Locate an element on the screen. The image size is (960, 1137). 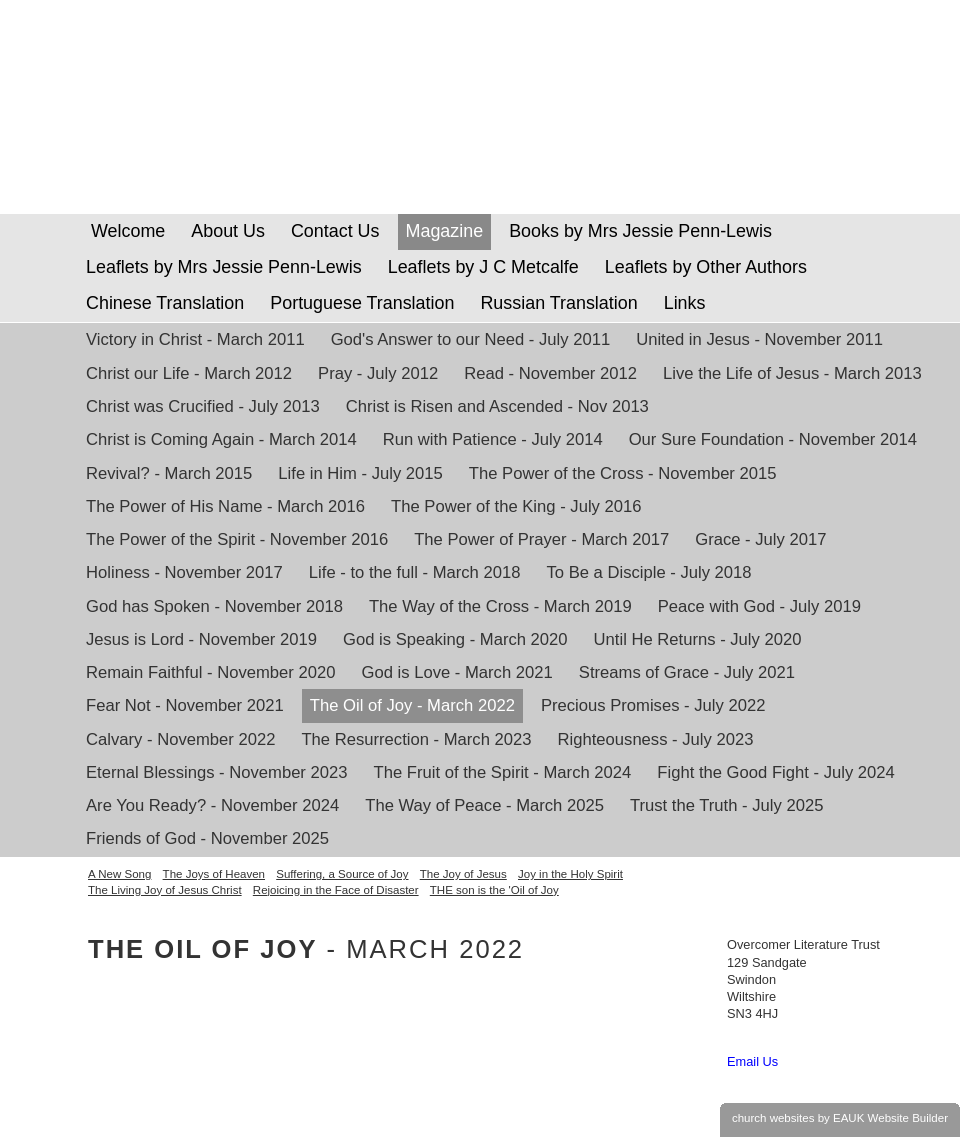
Portuguese Translation is located at coordinates (362, 303).